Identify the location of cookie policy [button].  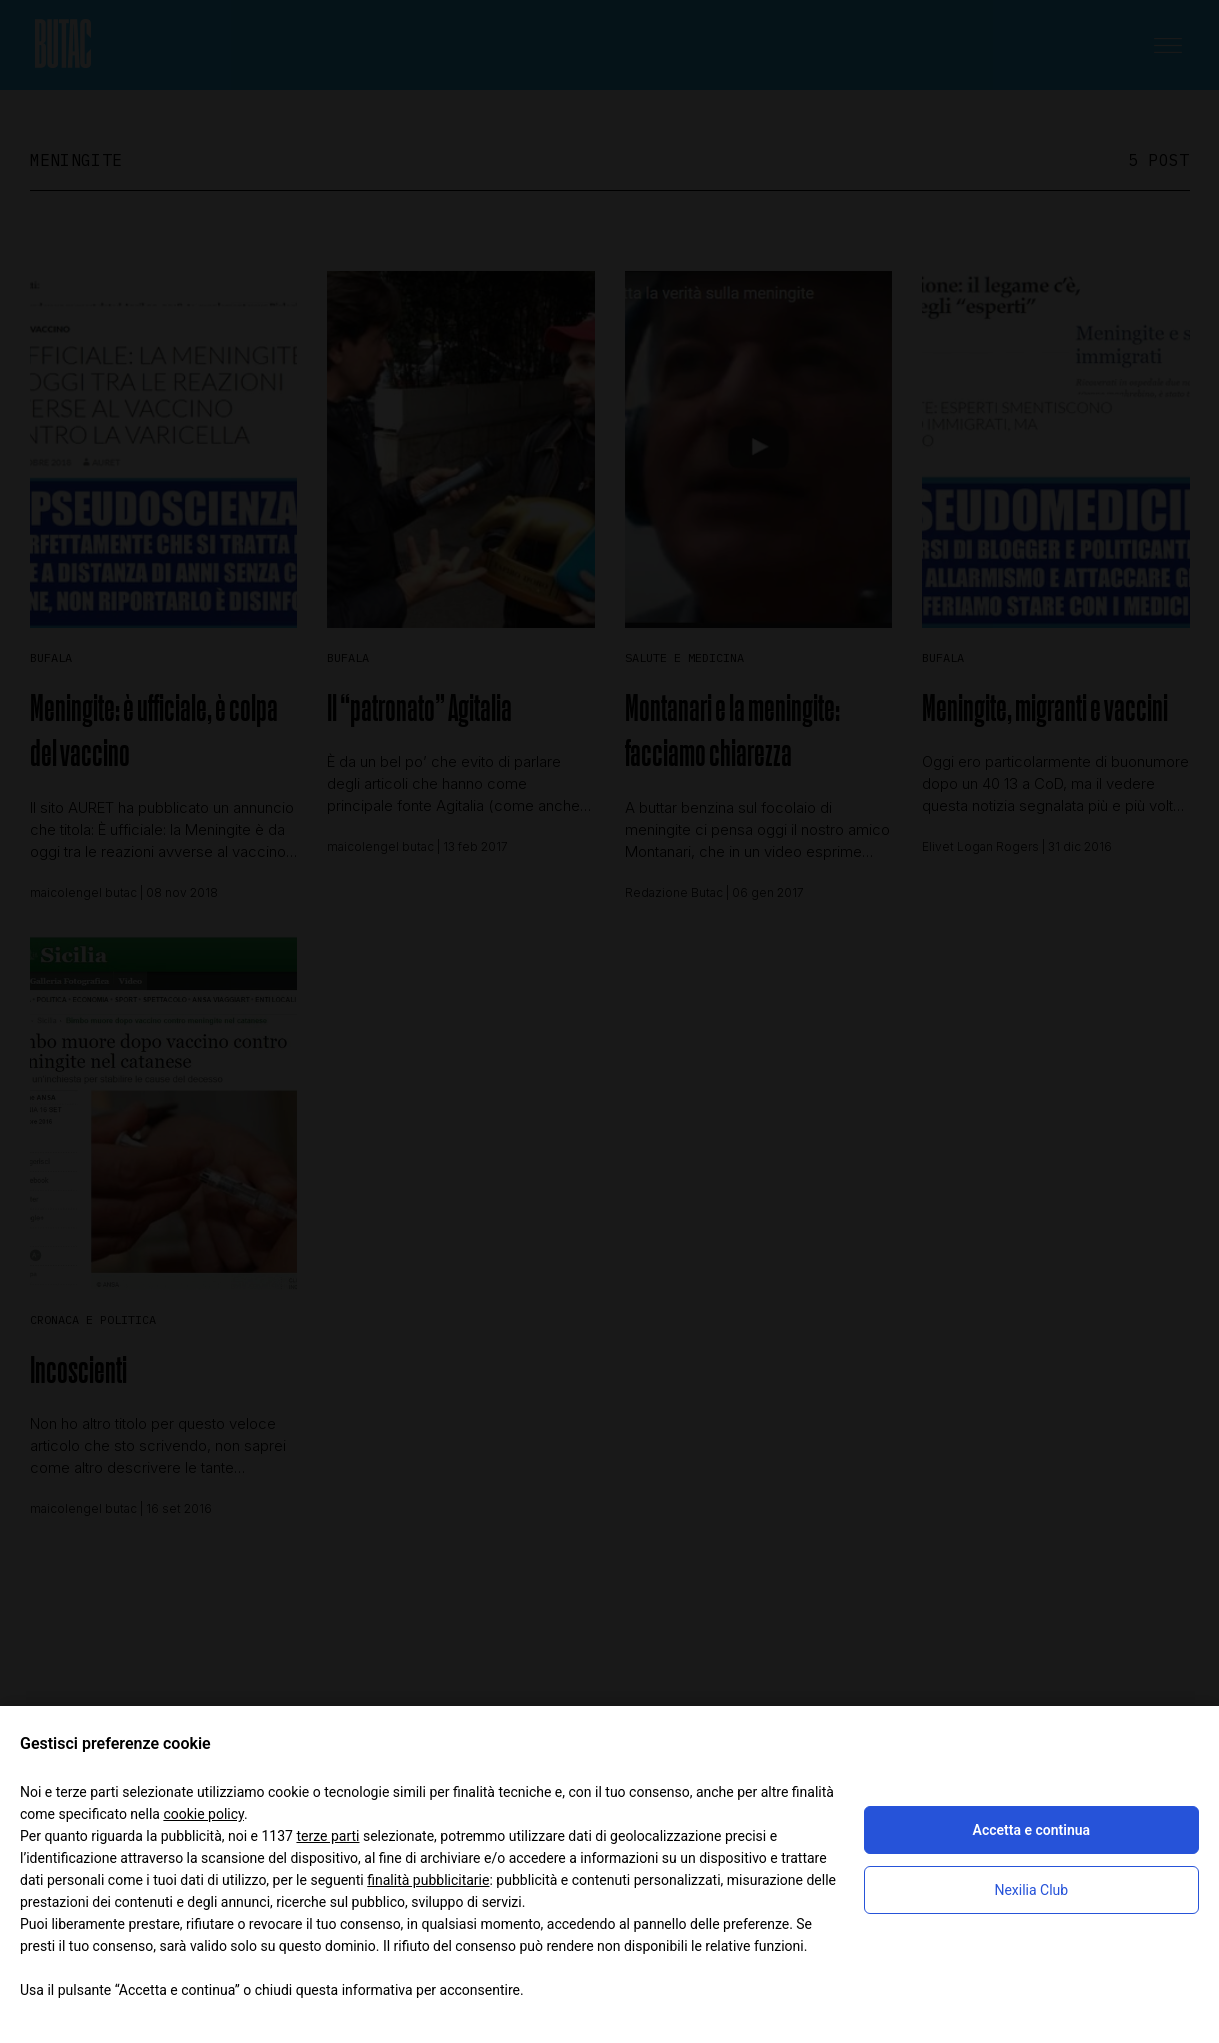
(203, 1814).